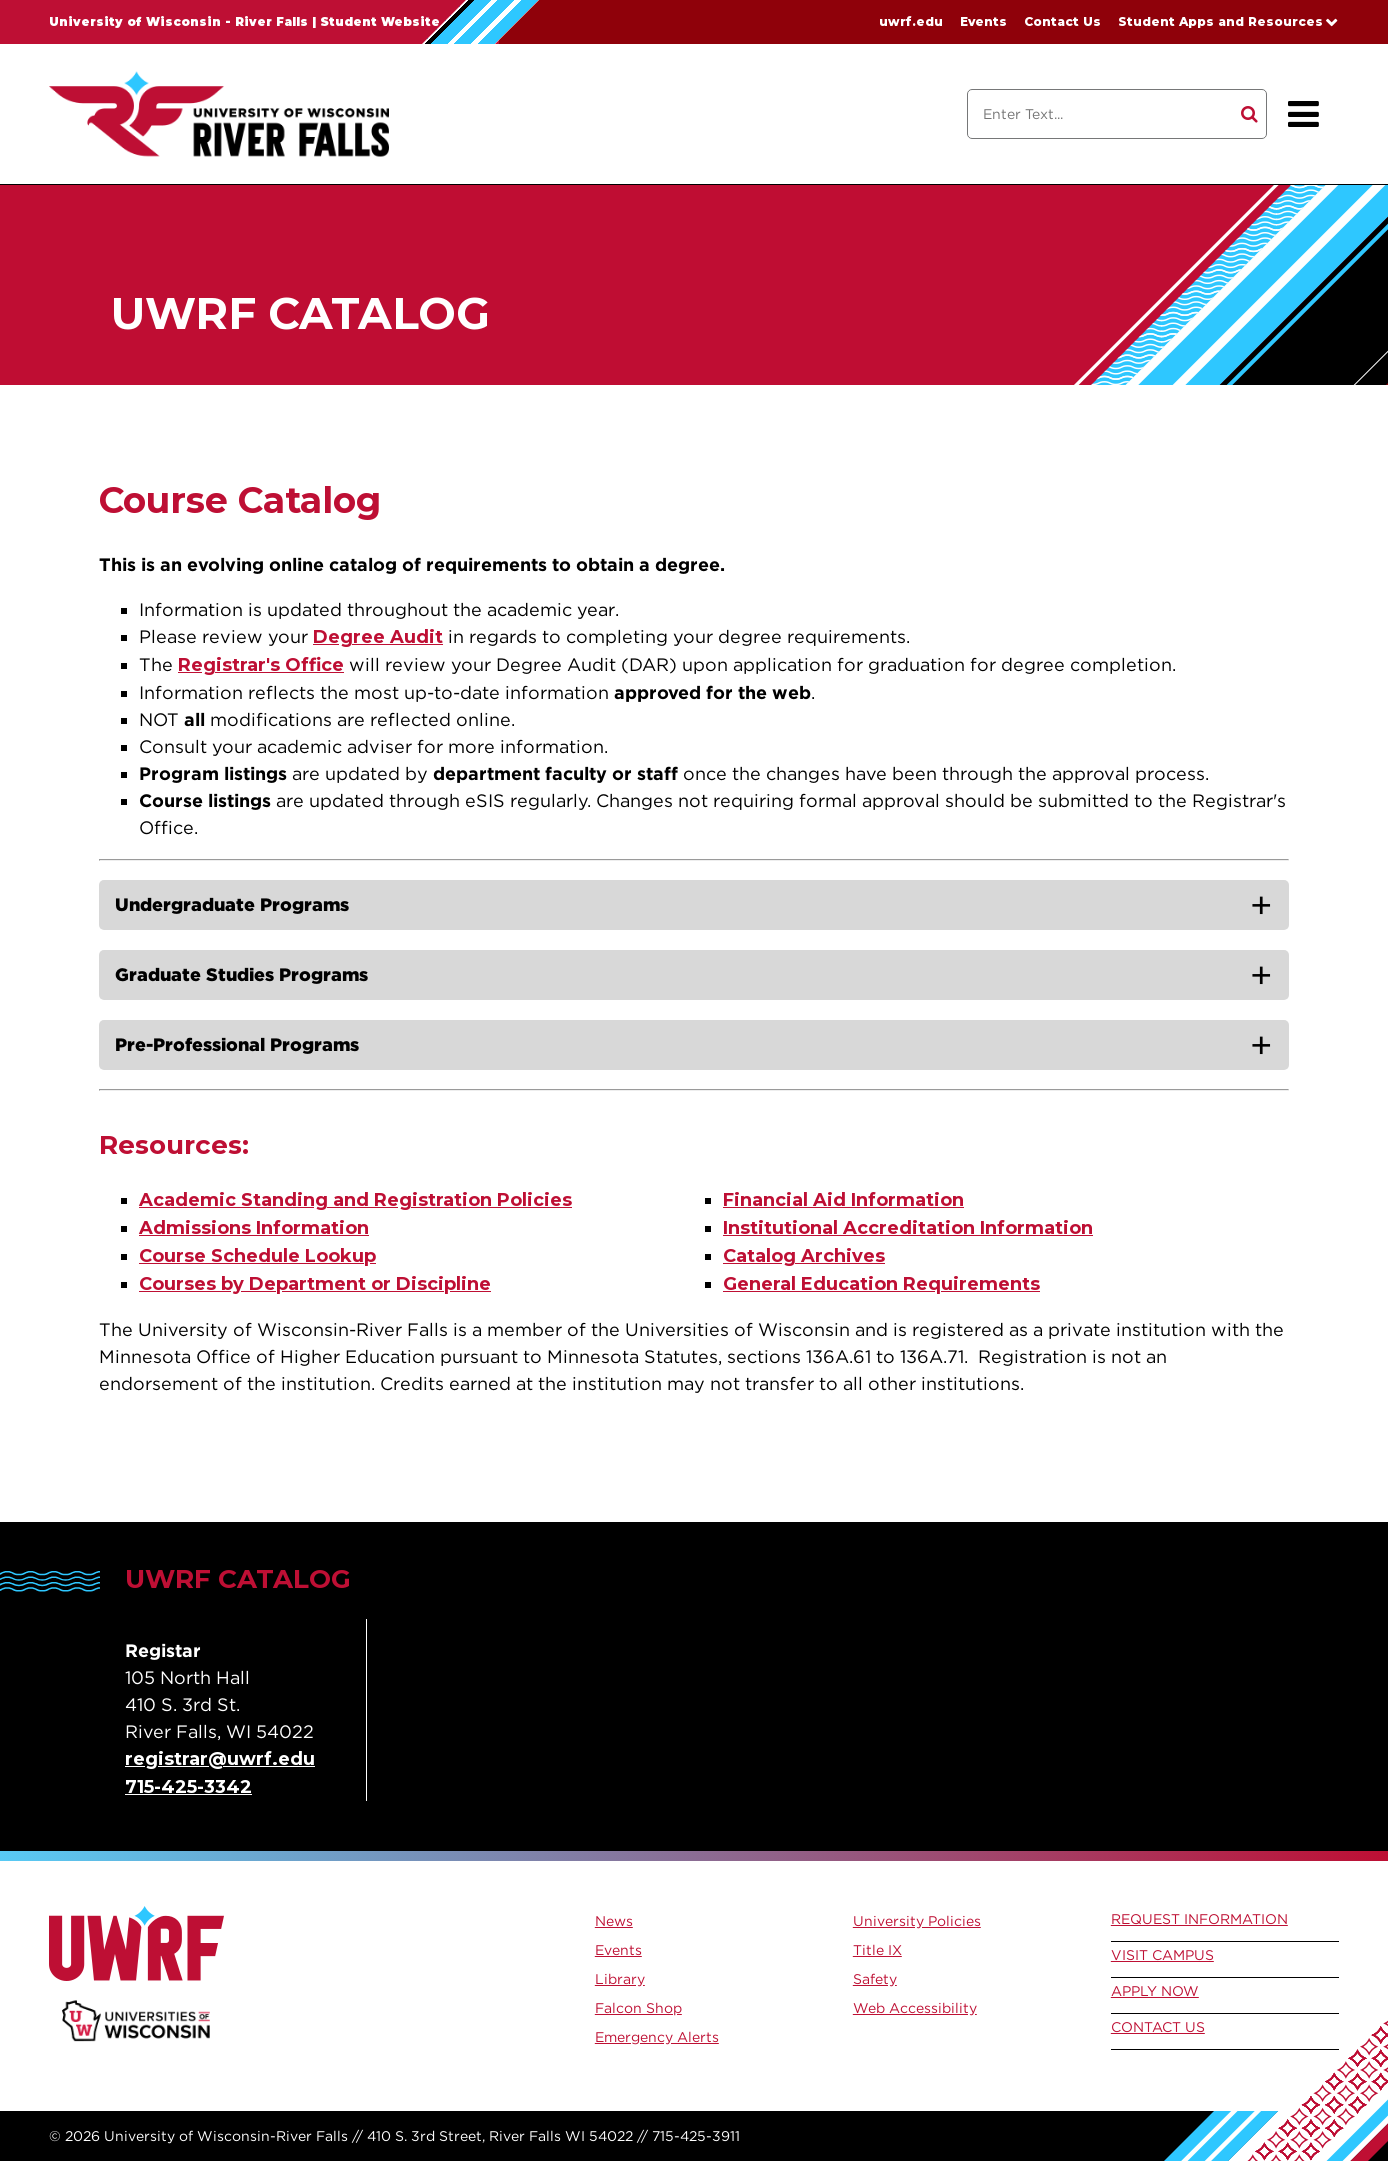  What do you see at coordinates (983, 21) in the screenshot?
I see `Events` at bounding box center [983, 21].